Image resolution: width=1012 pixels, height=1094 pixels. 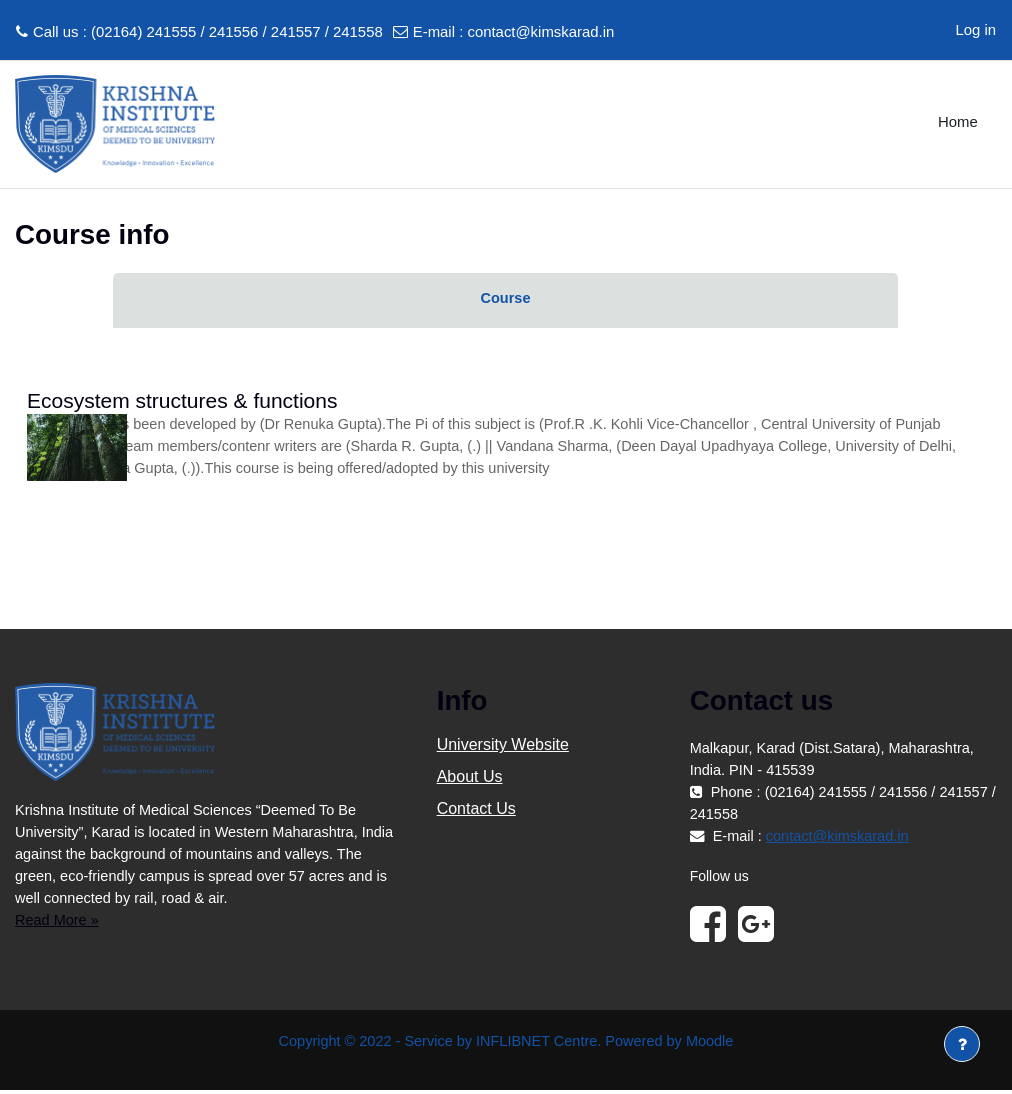 What do you see at coordinates (540, 32) in the screenshot?
I see `contact@kimskarad.in` at bounding box center [540, 32].